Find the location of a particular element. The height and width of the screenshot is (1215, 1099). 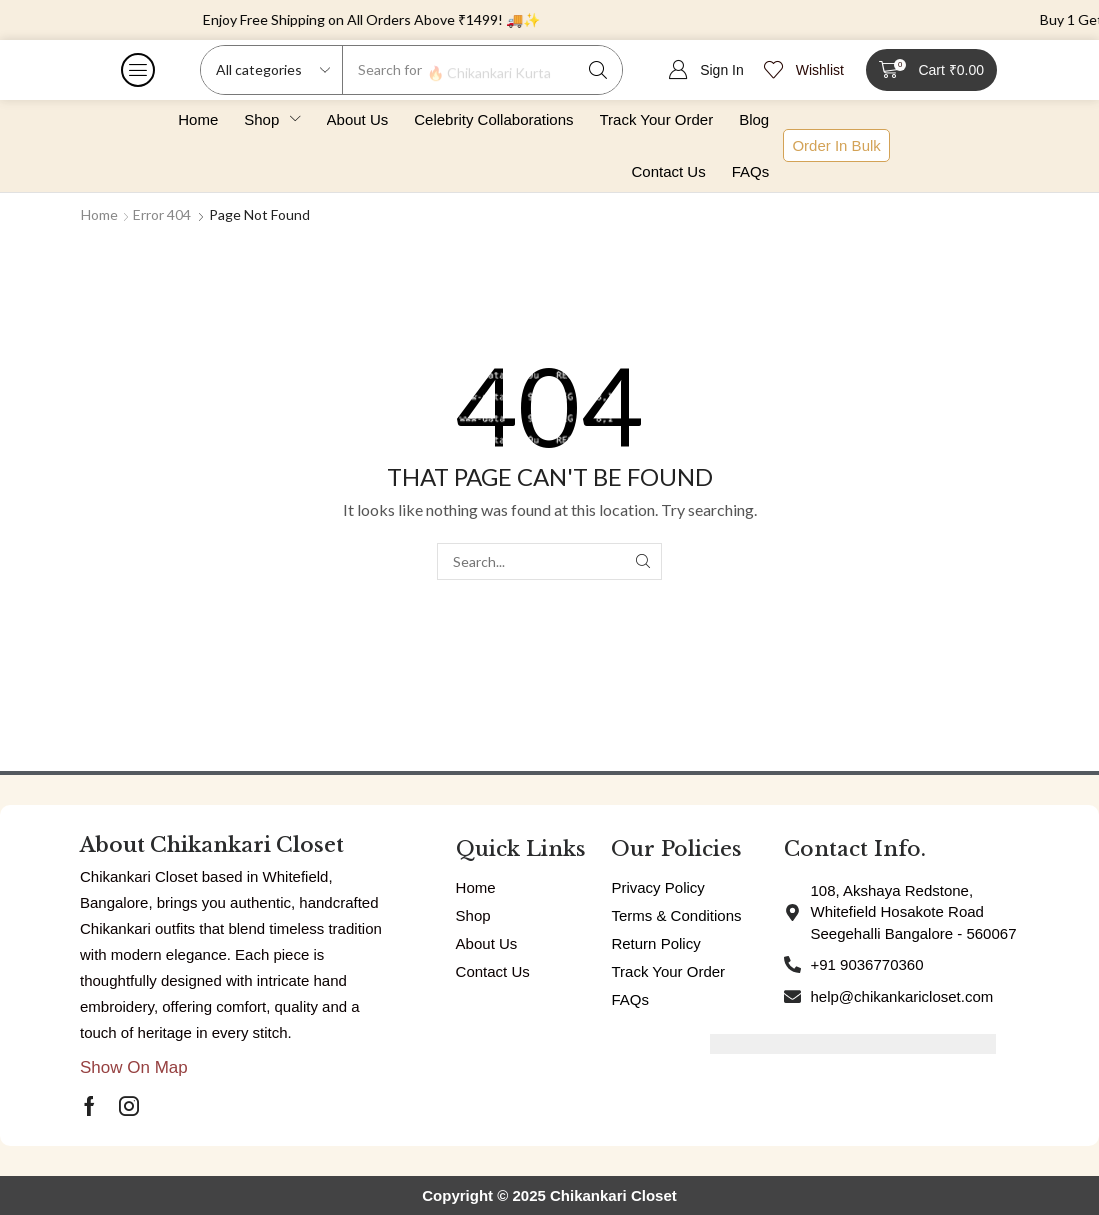

Home is located at coordinates (99, 214).